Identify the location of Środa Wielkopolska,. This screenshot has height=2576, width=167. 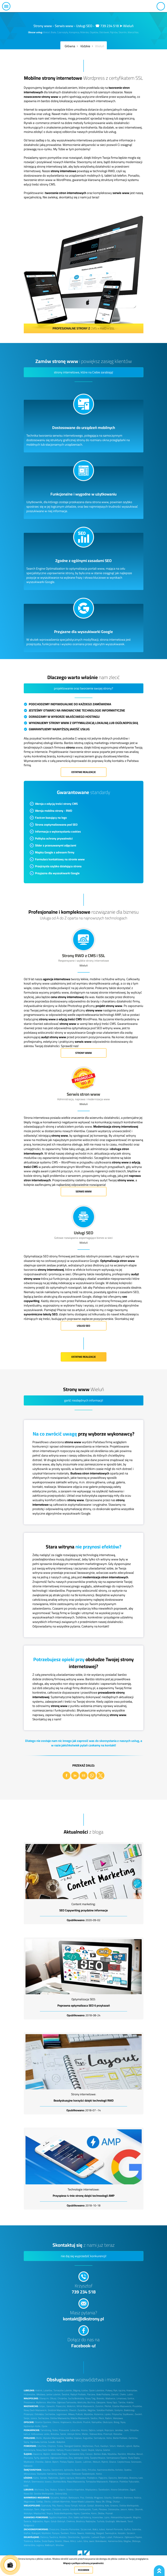
(63, 2513).